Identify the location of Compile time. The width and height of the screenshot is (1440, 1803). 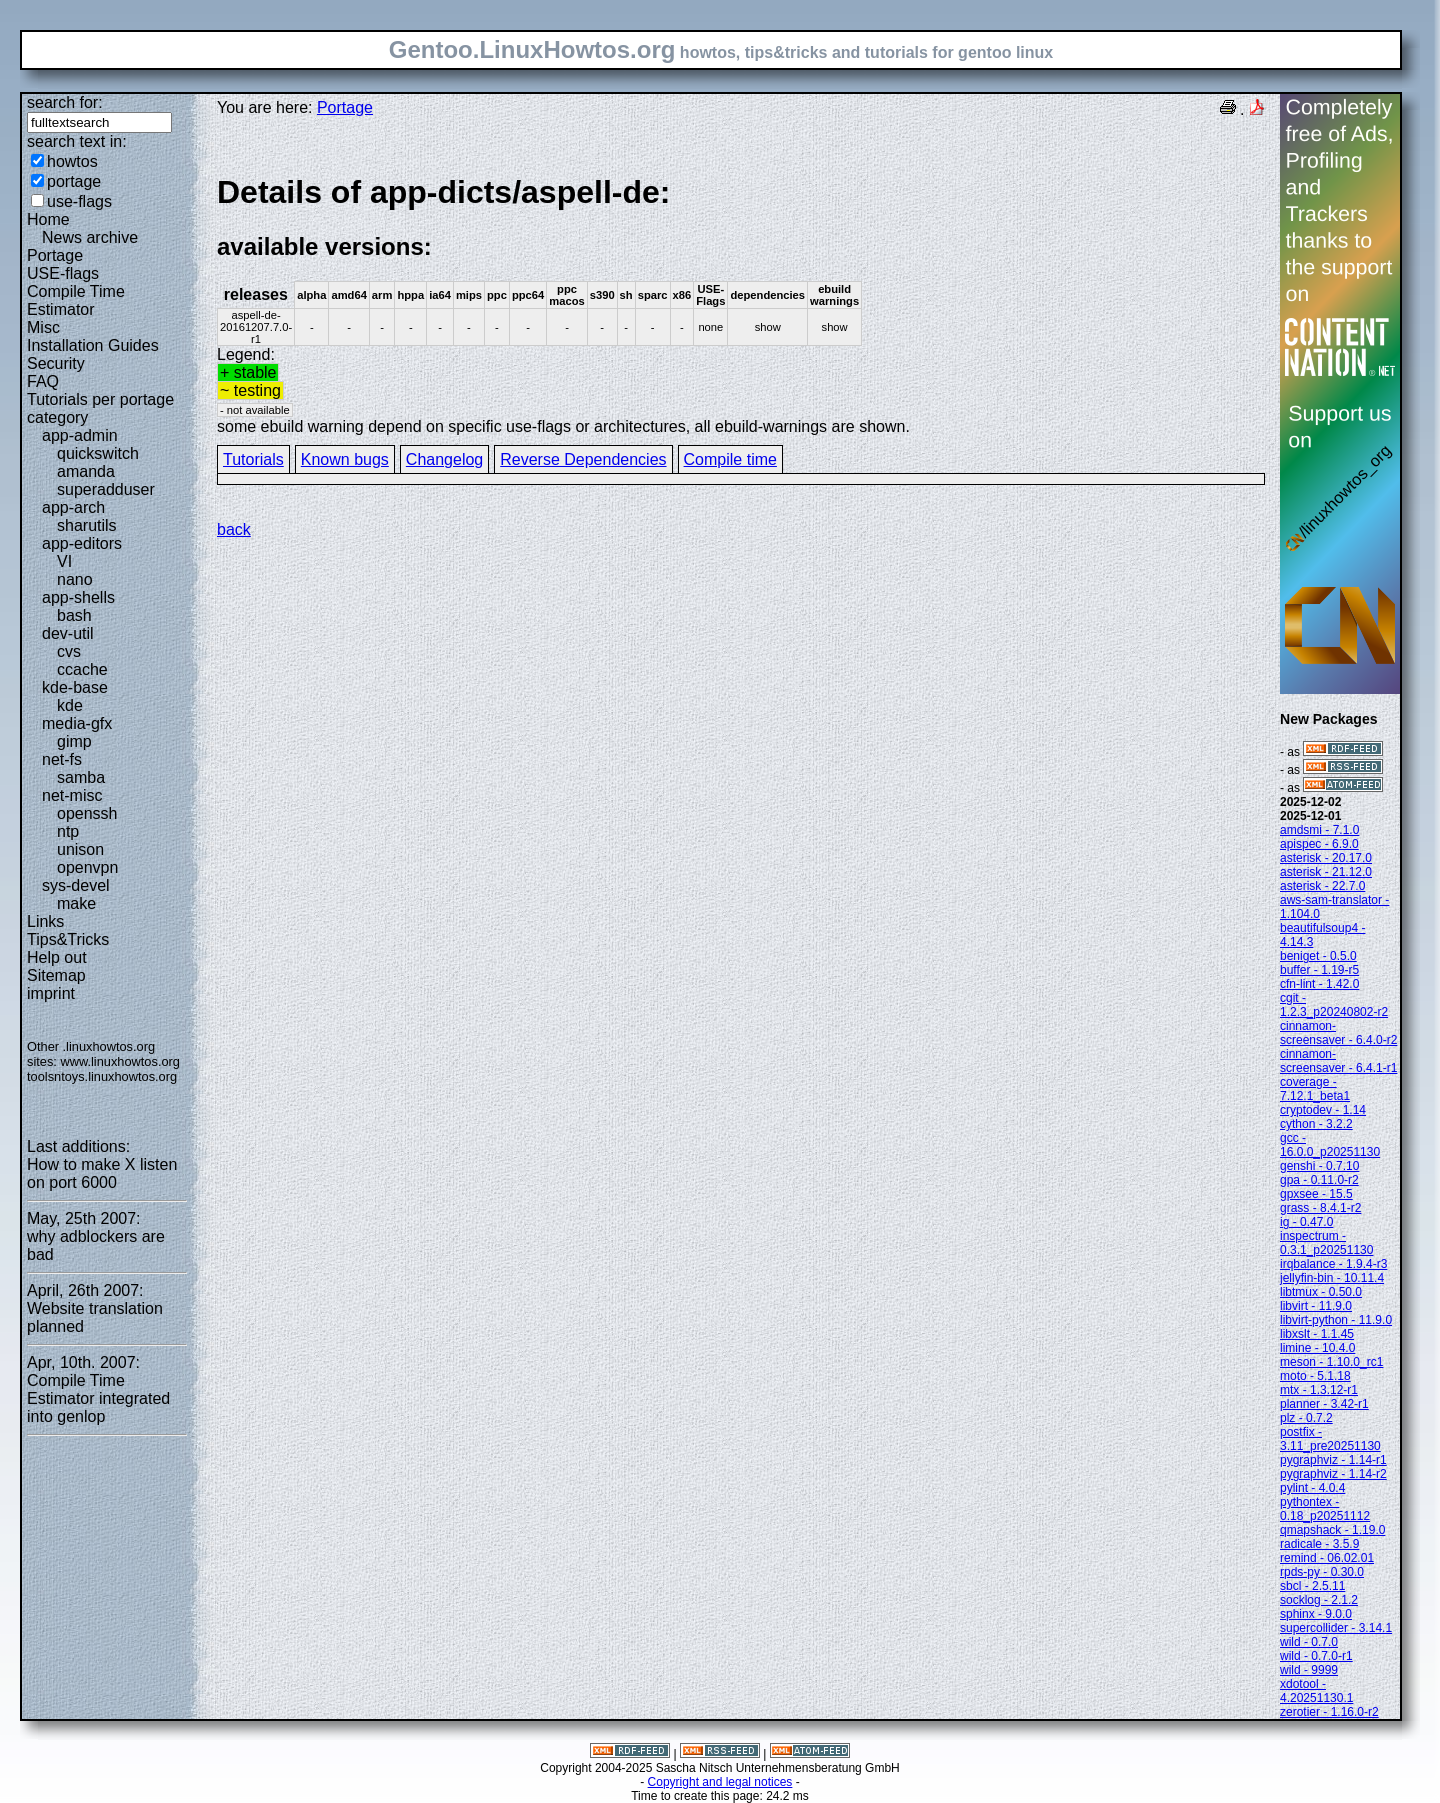
(730, 459).